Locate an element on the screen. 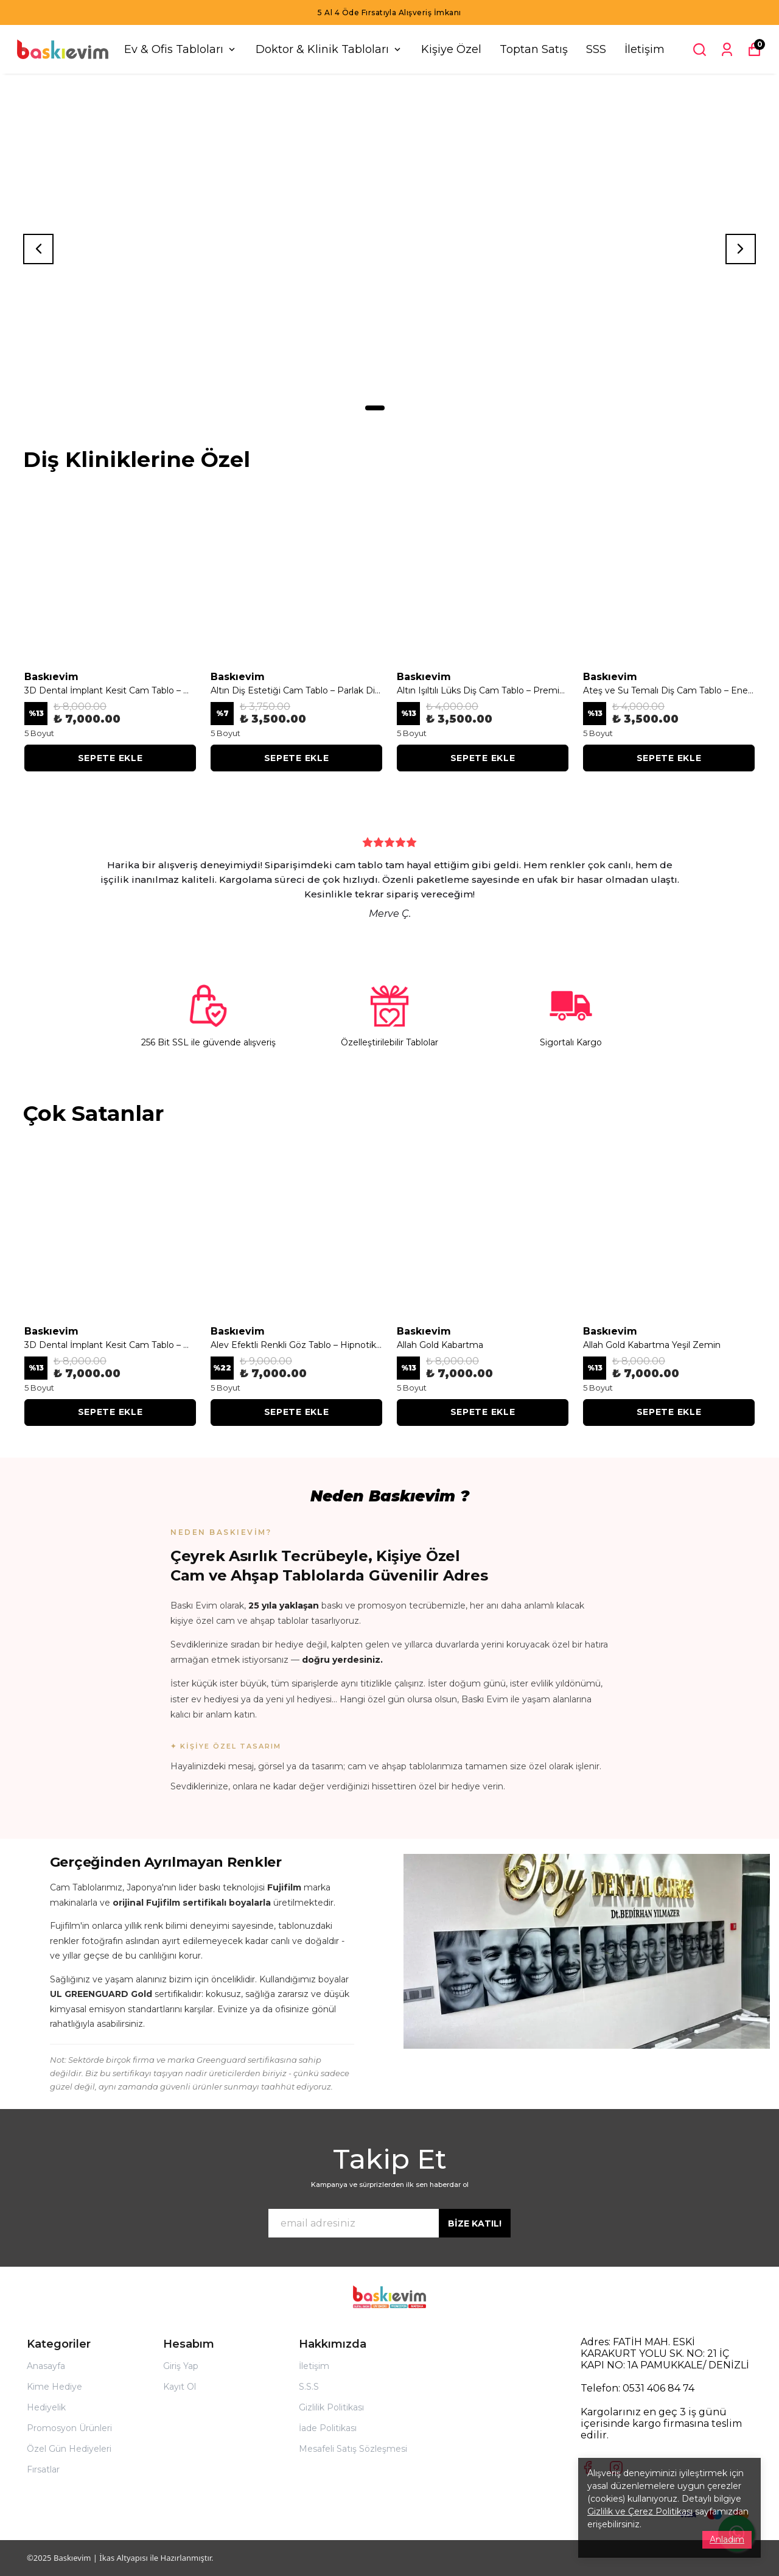 This screenshot has height=2576, width=779. Hediyelik is located at coordinates (46, 2407).